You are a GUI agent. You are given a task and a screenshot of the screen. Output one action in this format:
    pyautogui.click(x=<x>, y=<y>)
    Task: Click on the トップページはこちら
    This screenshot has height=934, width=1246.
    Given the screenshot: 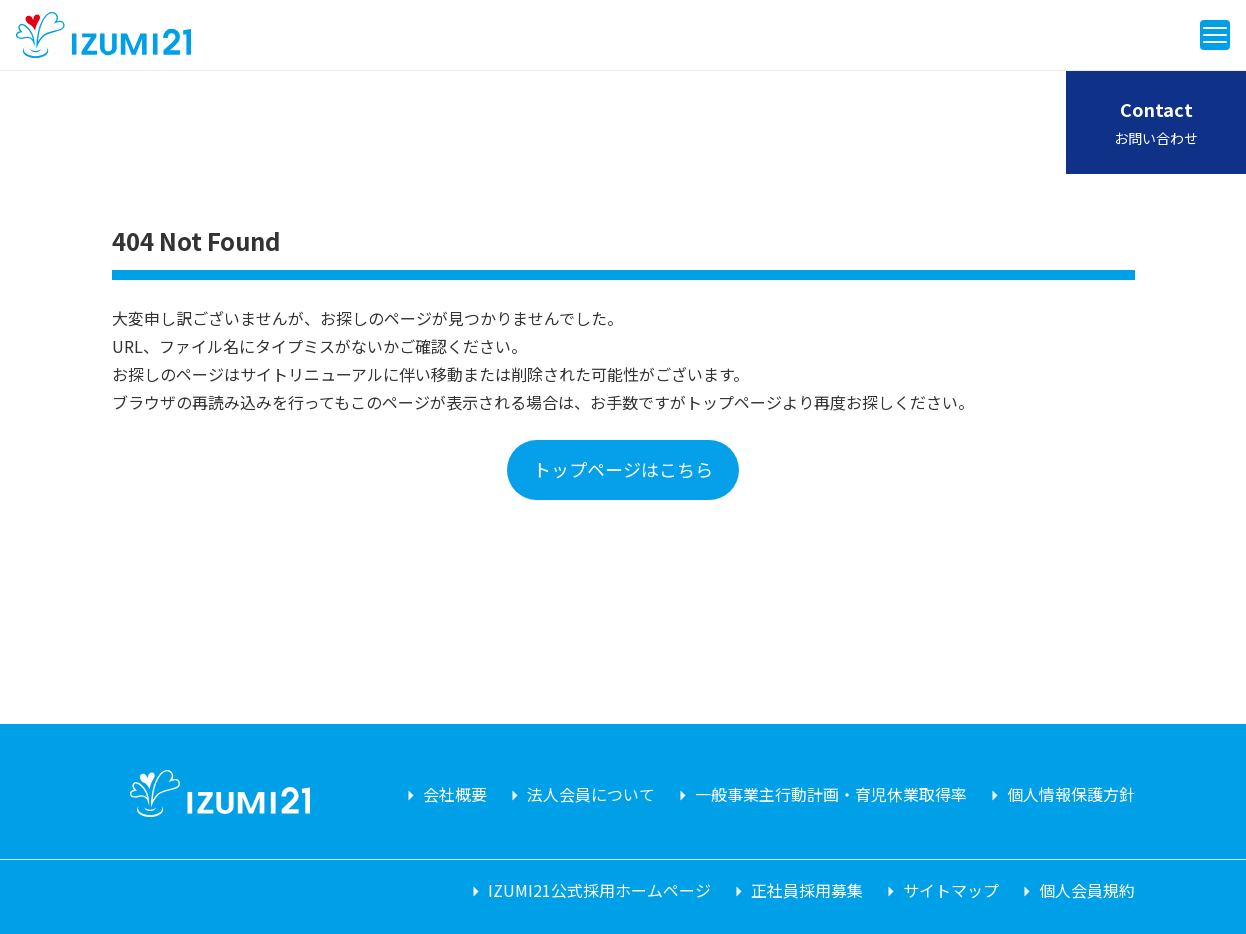 What is the action you would take?
    pyautogui.click(x=623, y=469)
    